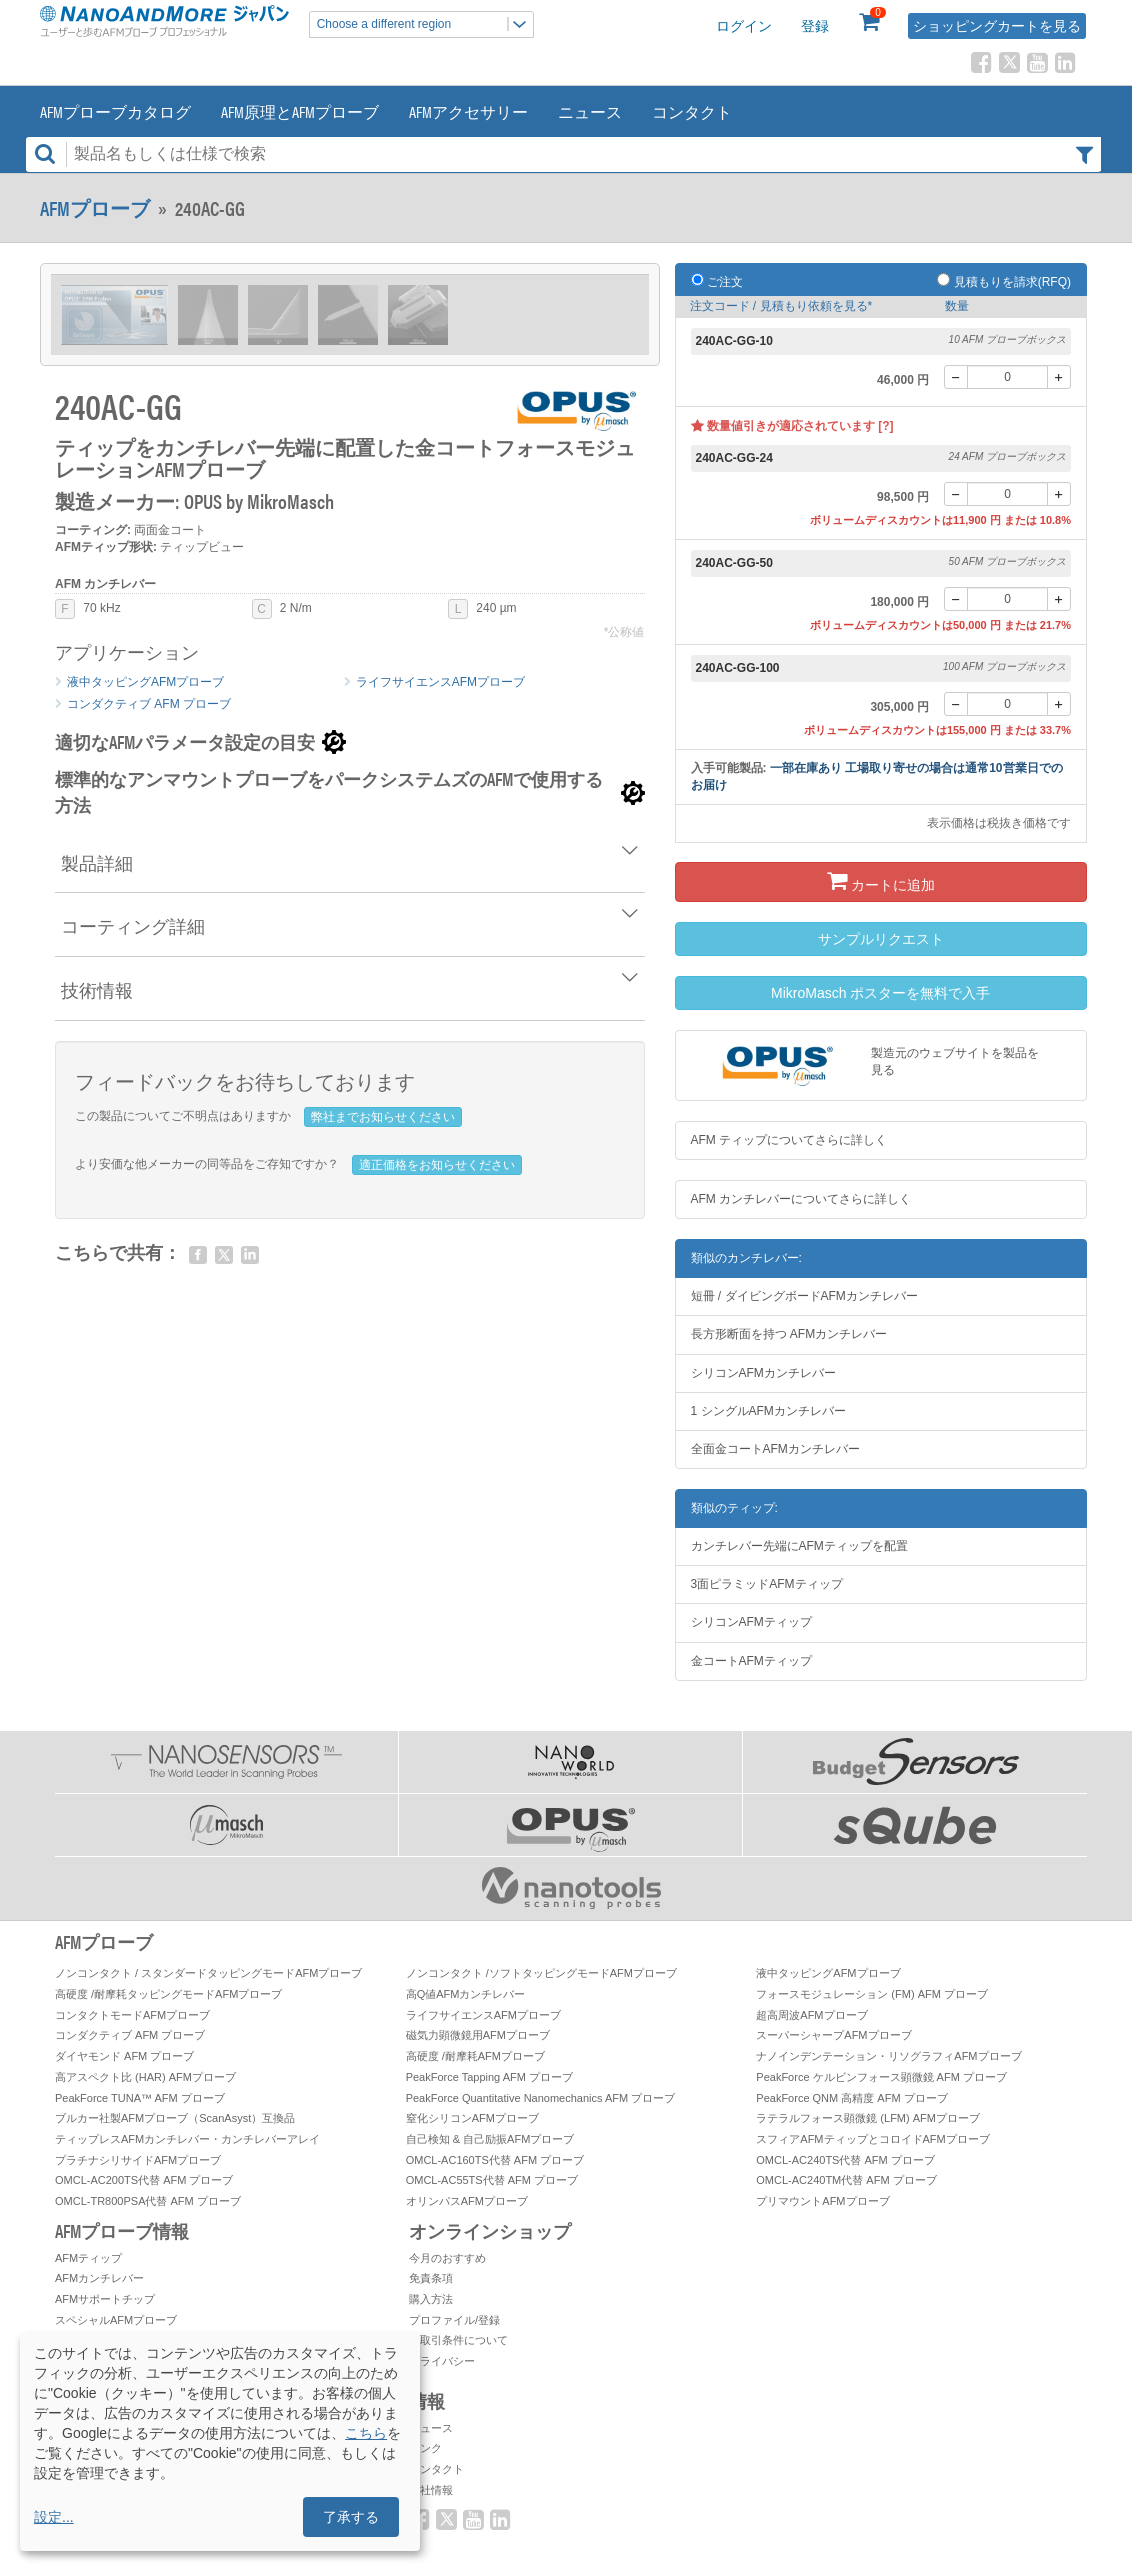 The height and width of the screenshot is (2571, 1132). What do you see at coordinates (846, 2180) in the screenshot?
I see `OMCL-AC240TM代替 AFM プローブ` at bounding box center [846, 2180].